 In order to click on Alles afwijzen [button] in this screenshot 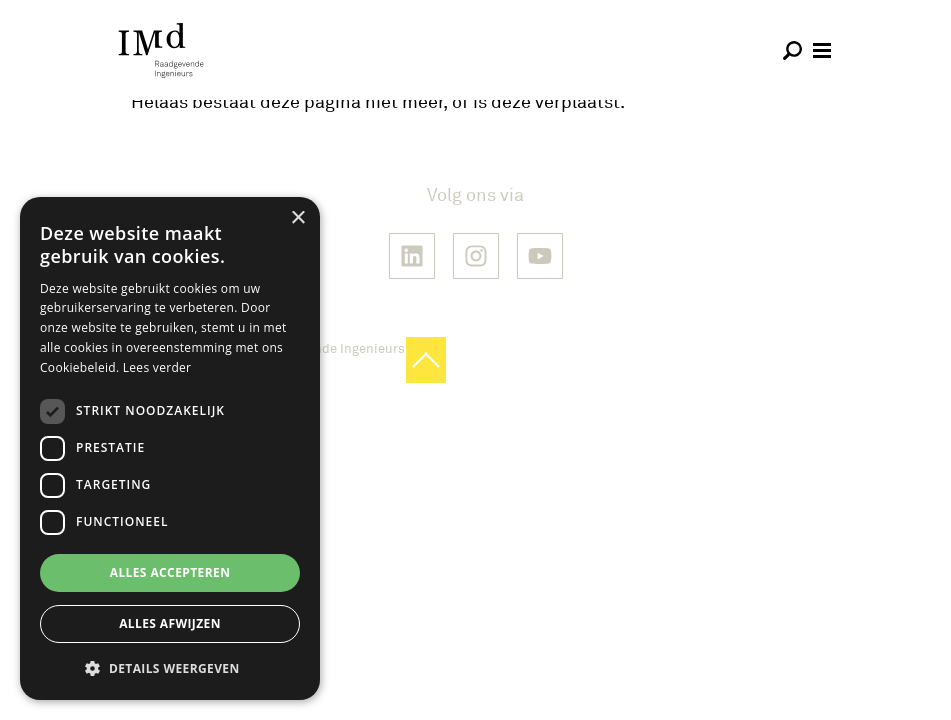, I will do `click(170, 623)`.